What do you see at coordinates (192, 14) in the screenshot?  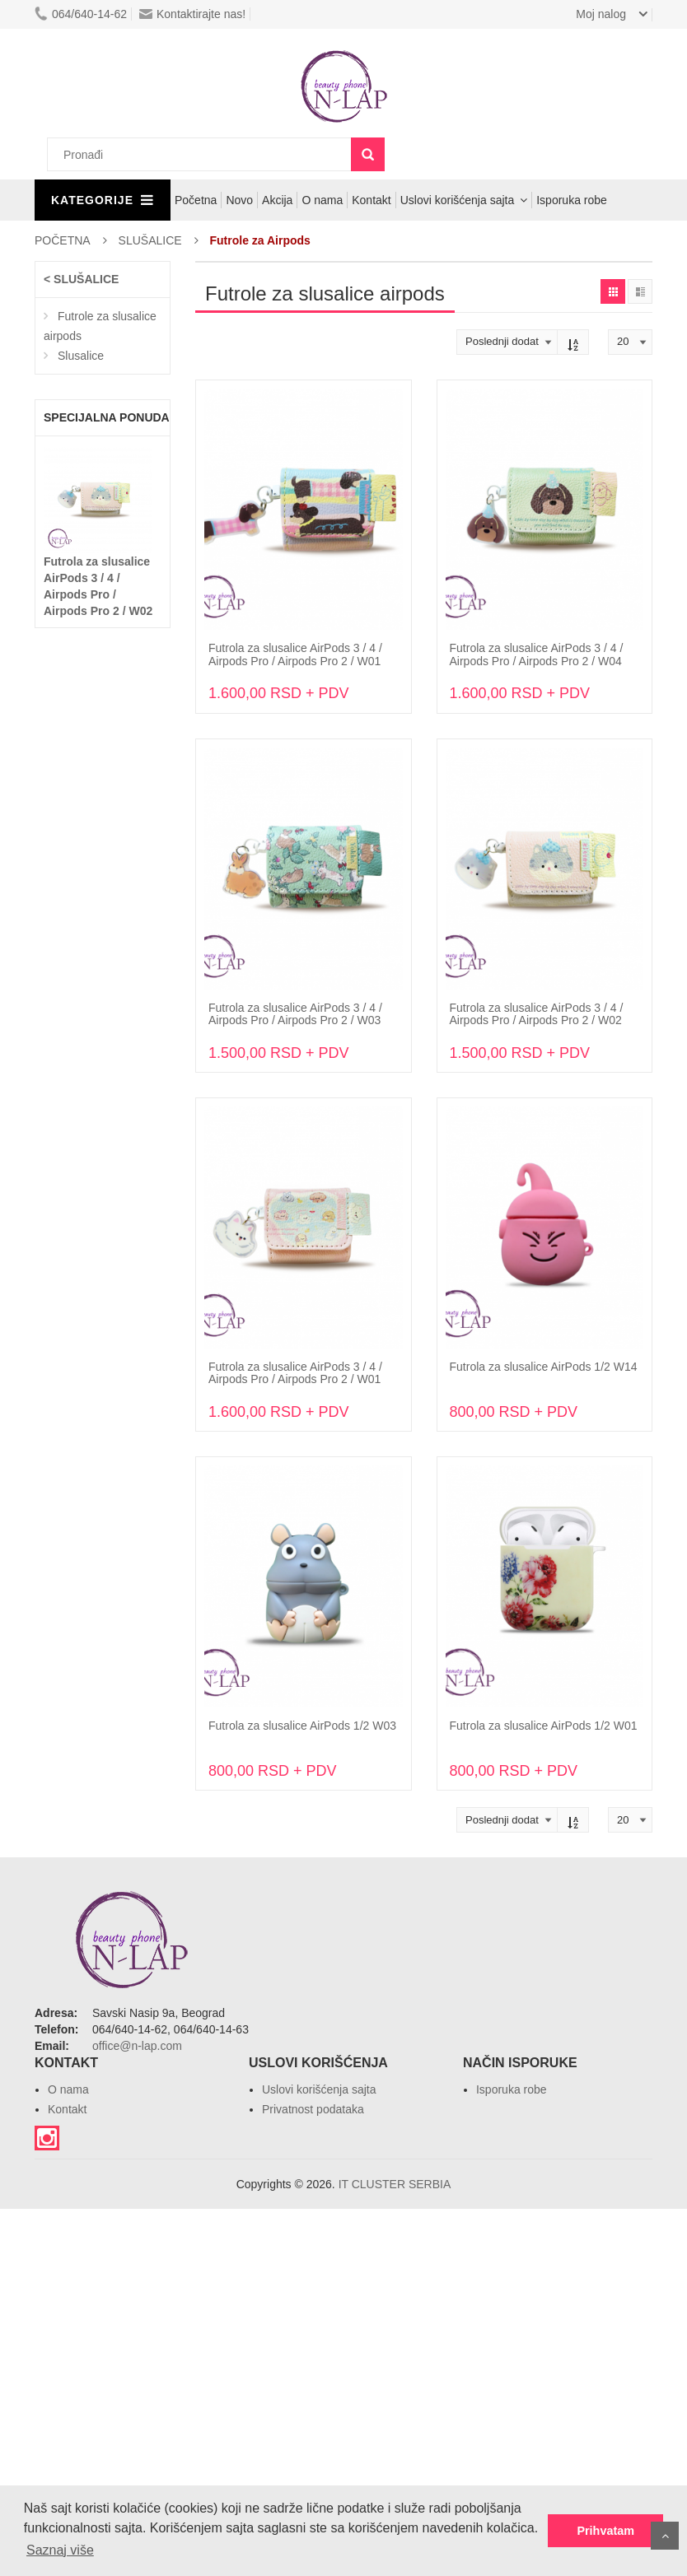 I see `Kontaktirajte nas!` at bounding box center [192, 14].